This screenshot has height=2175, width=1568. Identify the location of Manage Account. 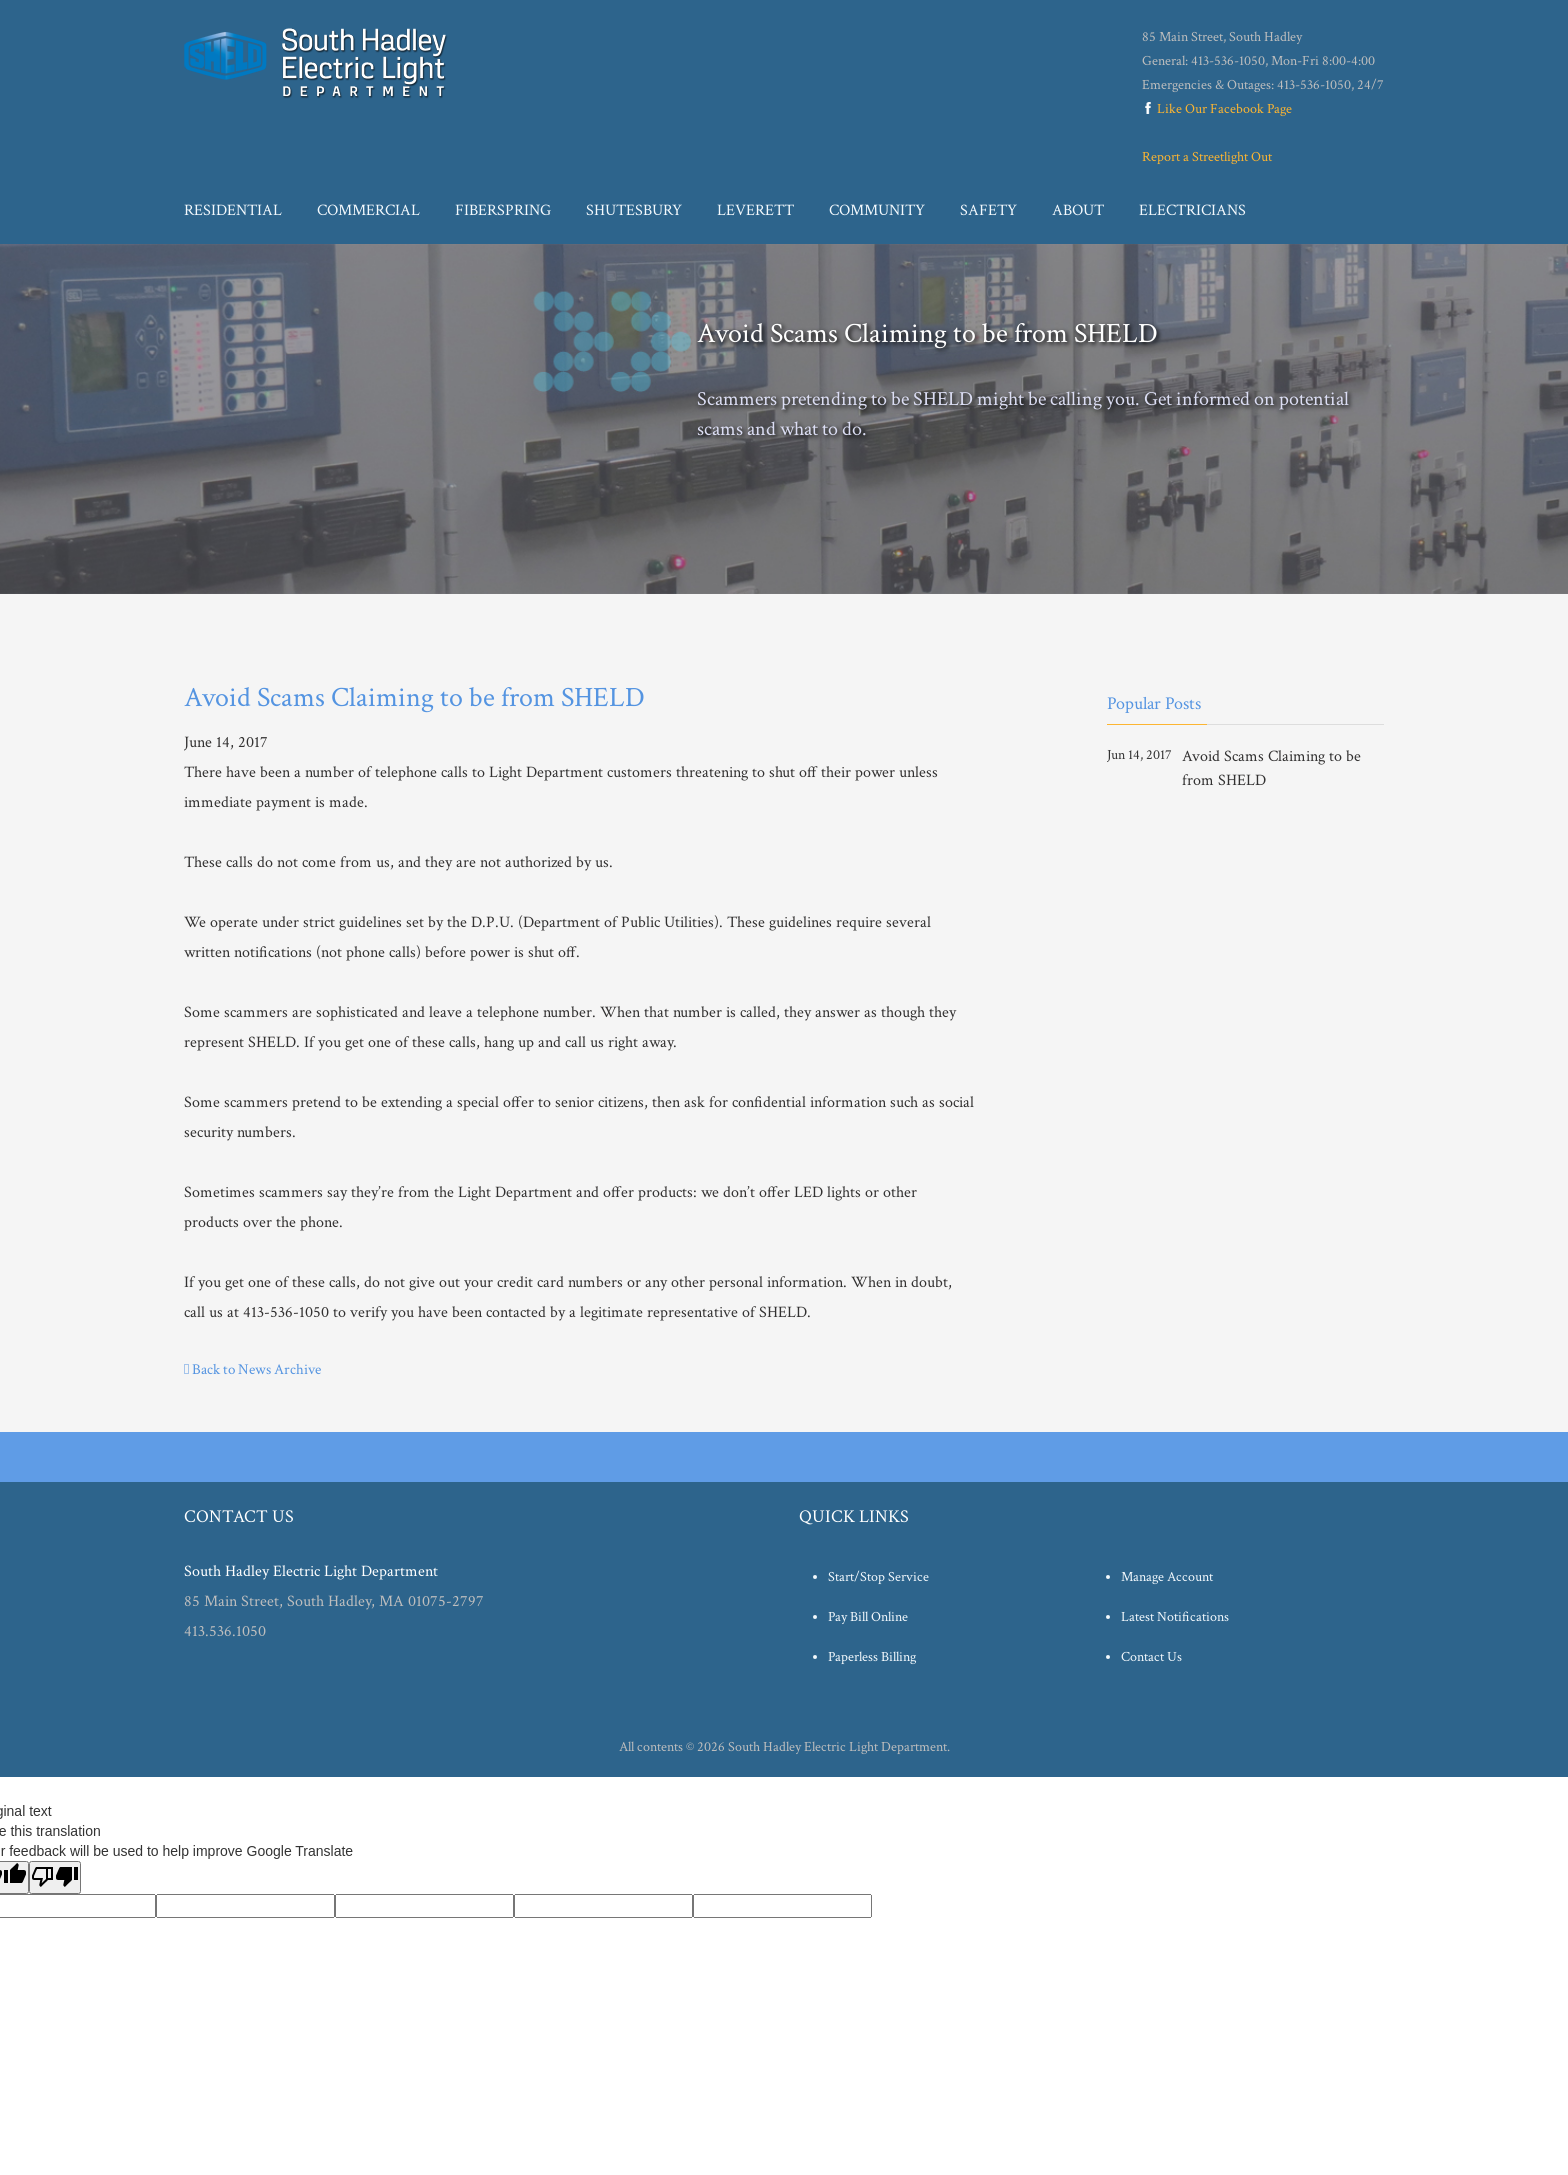
(1167, 1577).